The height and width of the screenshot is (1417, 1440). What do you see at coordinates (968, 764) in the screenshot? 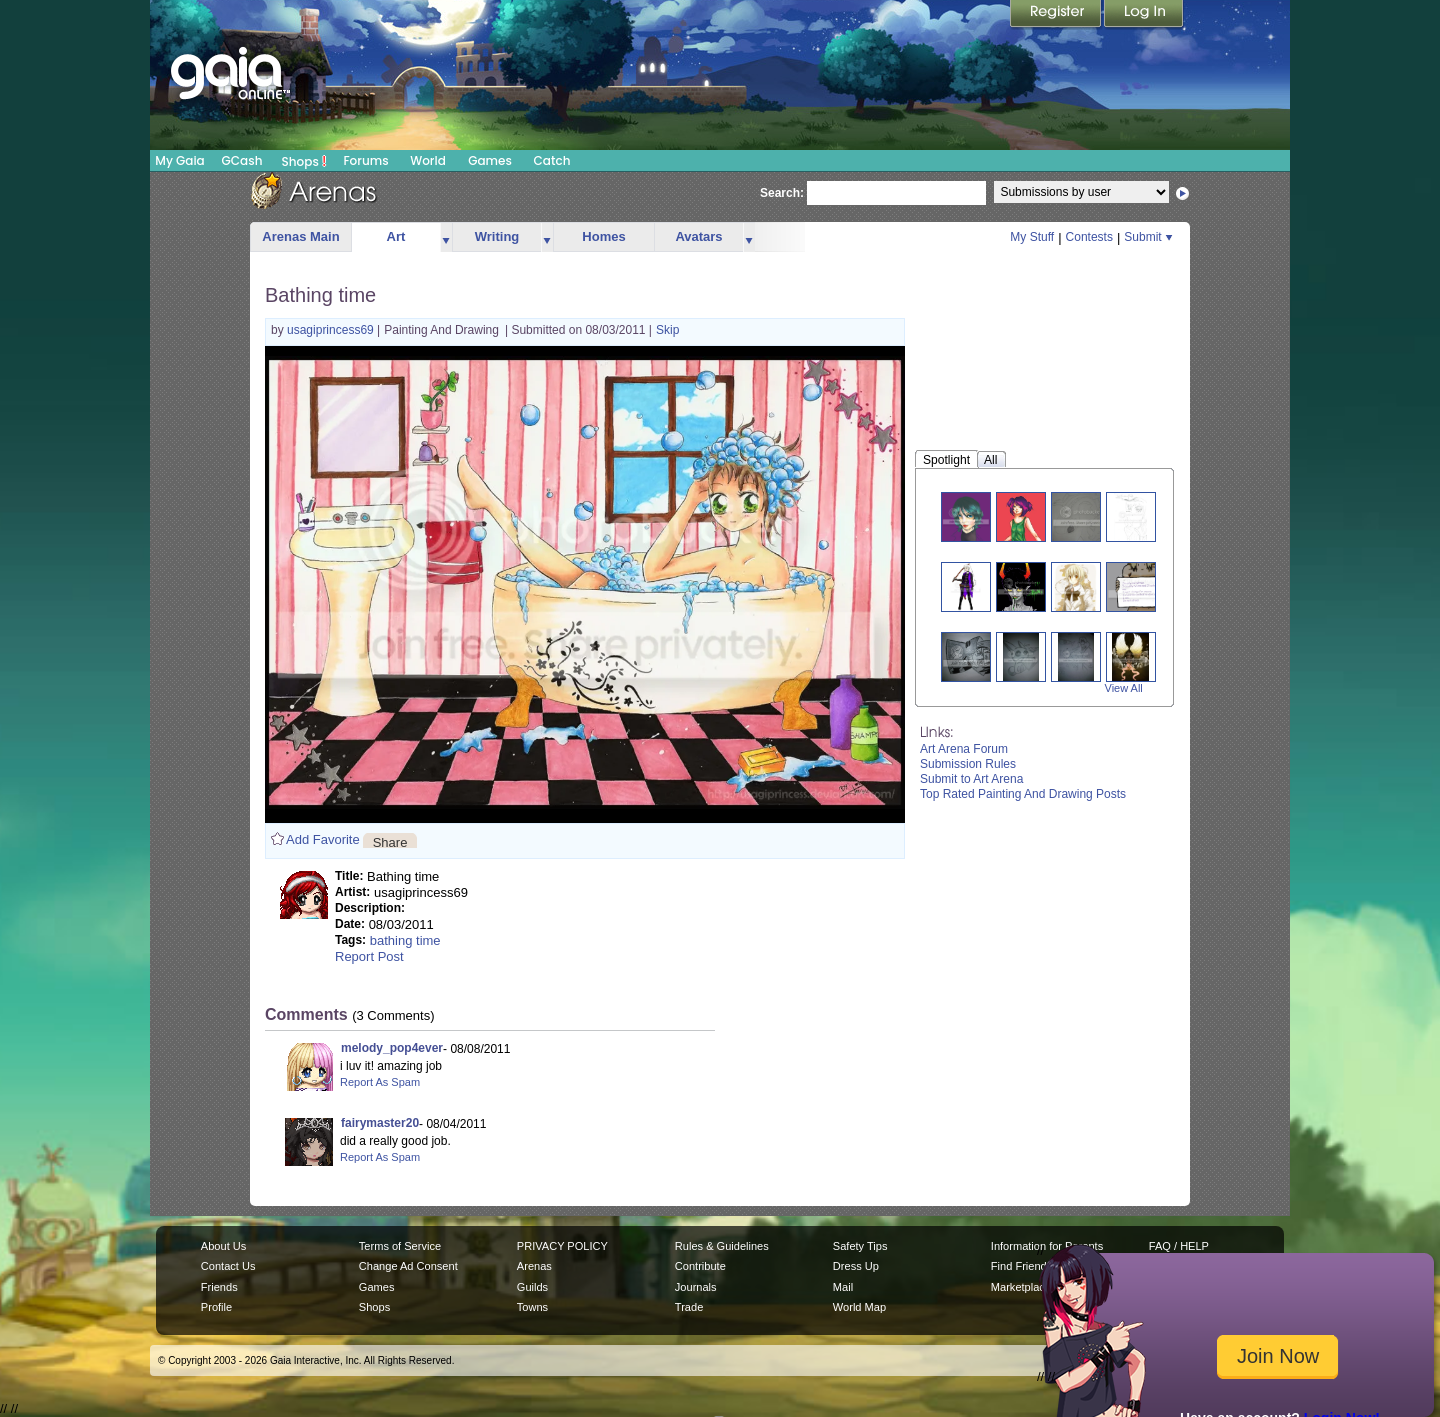
I see `Submission Rules` at bounding box center [968, 764].